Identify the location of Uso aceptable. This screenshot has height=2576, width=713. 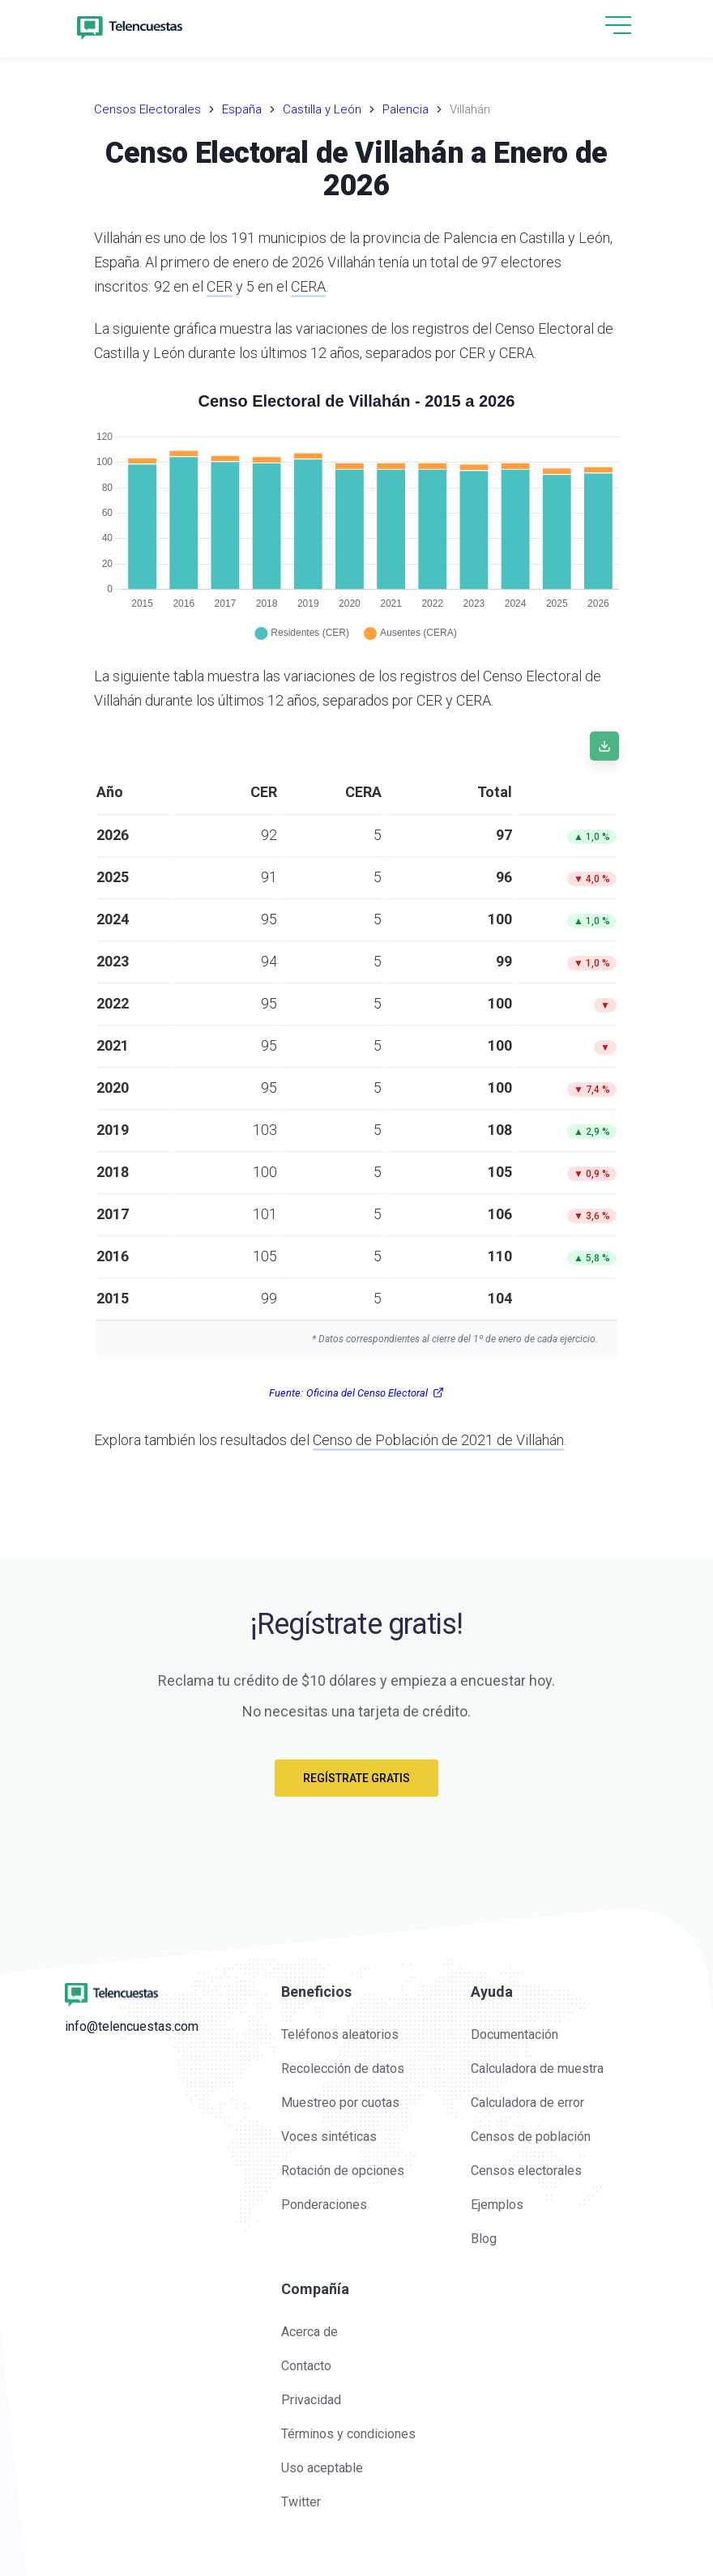
(322, 2468).